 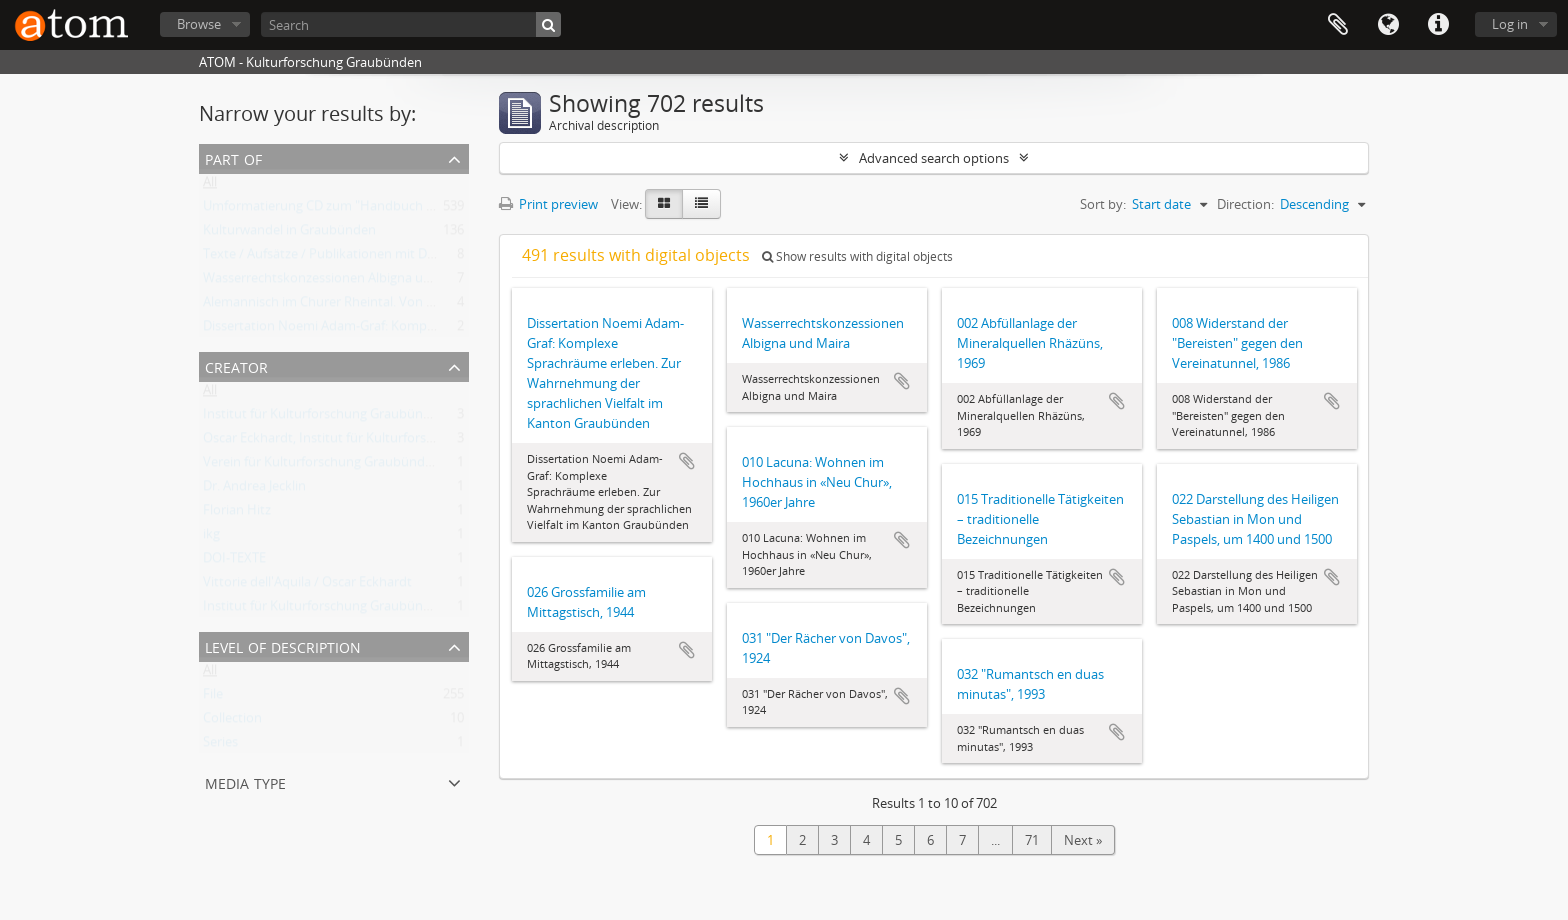 I want to click on Print preview, so click(x=548, y=204).